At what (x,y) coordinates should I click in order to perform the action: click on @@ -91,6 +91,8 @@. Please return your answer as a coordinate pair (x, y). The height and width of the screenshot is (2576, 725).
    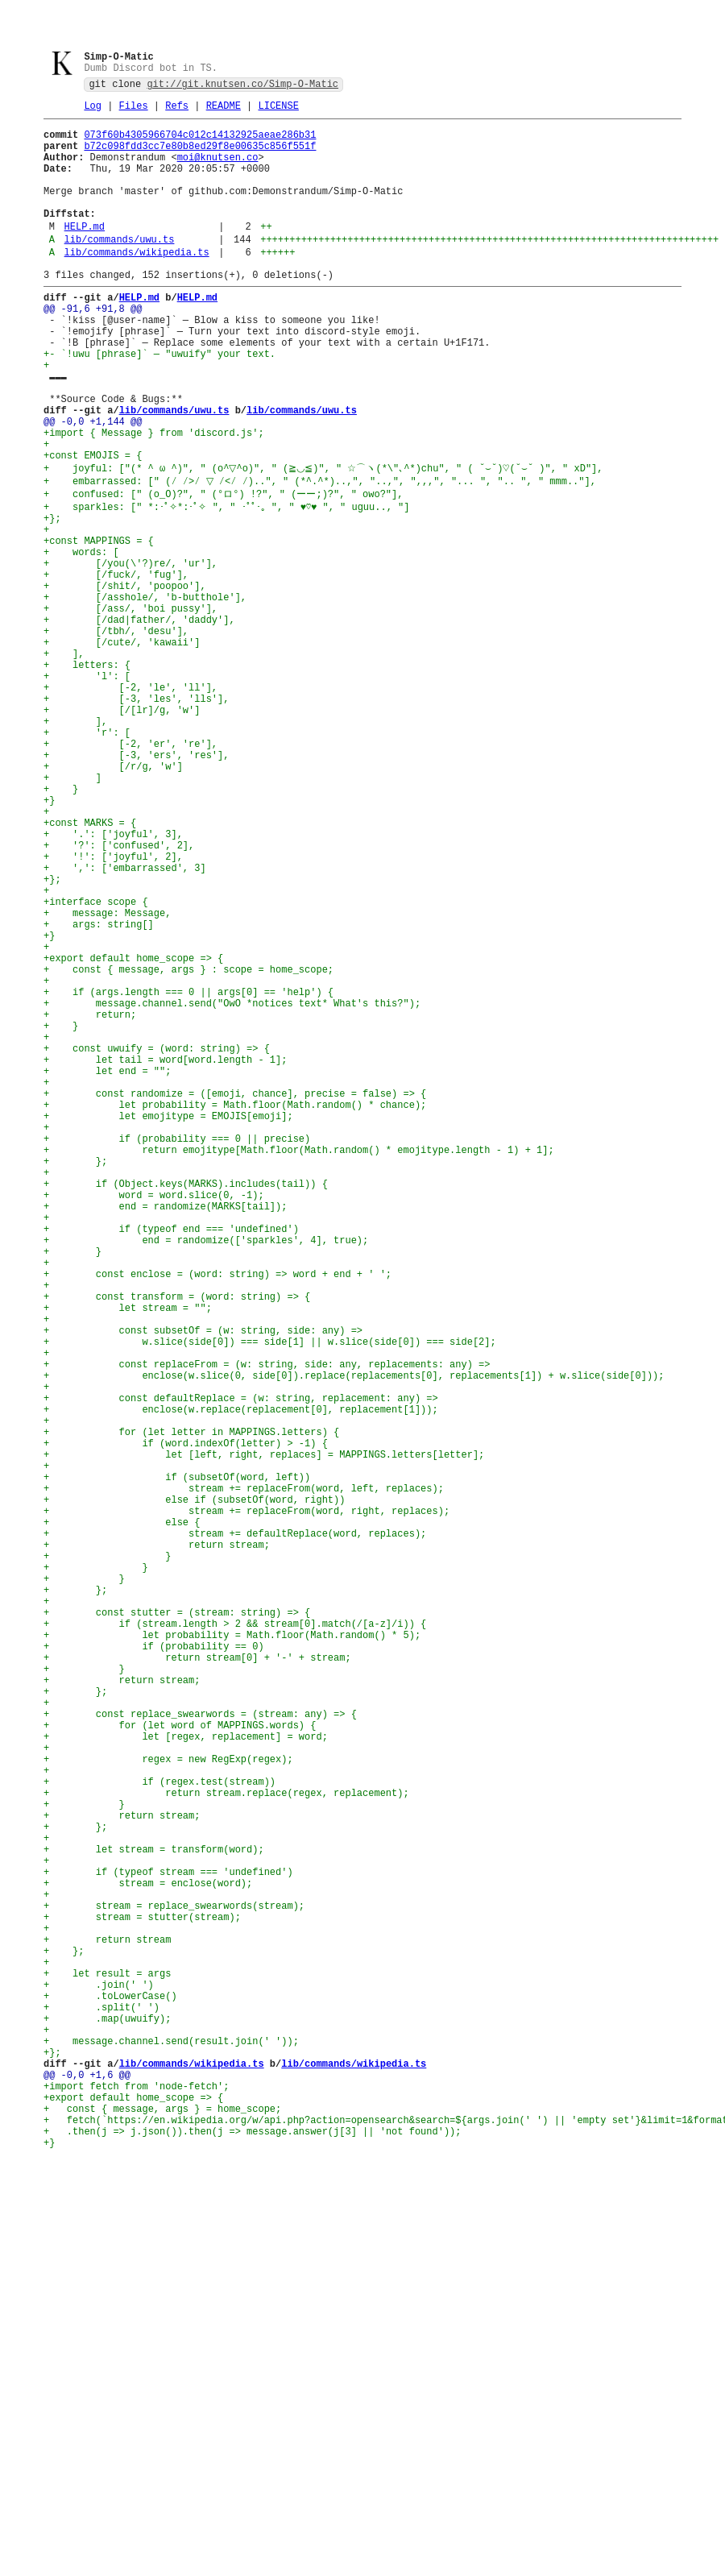
    Looking at the image, I should click on (93, 348).